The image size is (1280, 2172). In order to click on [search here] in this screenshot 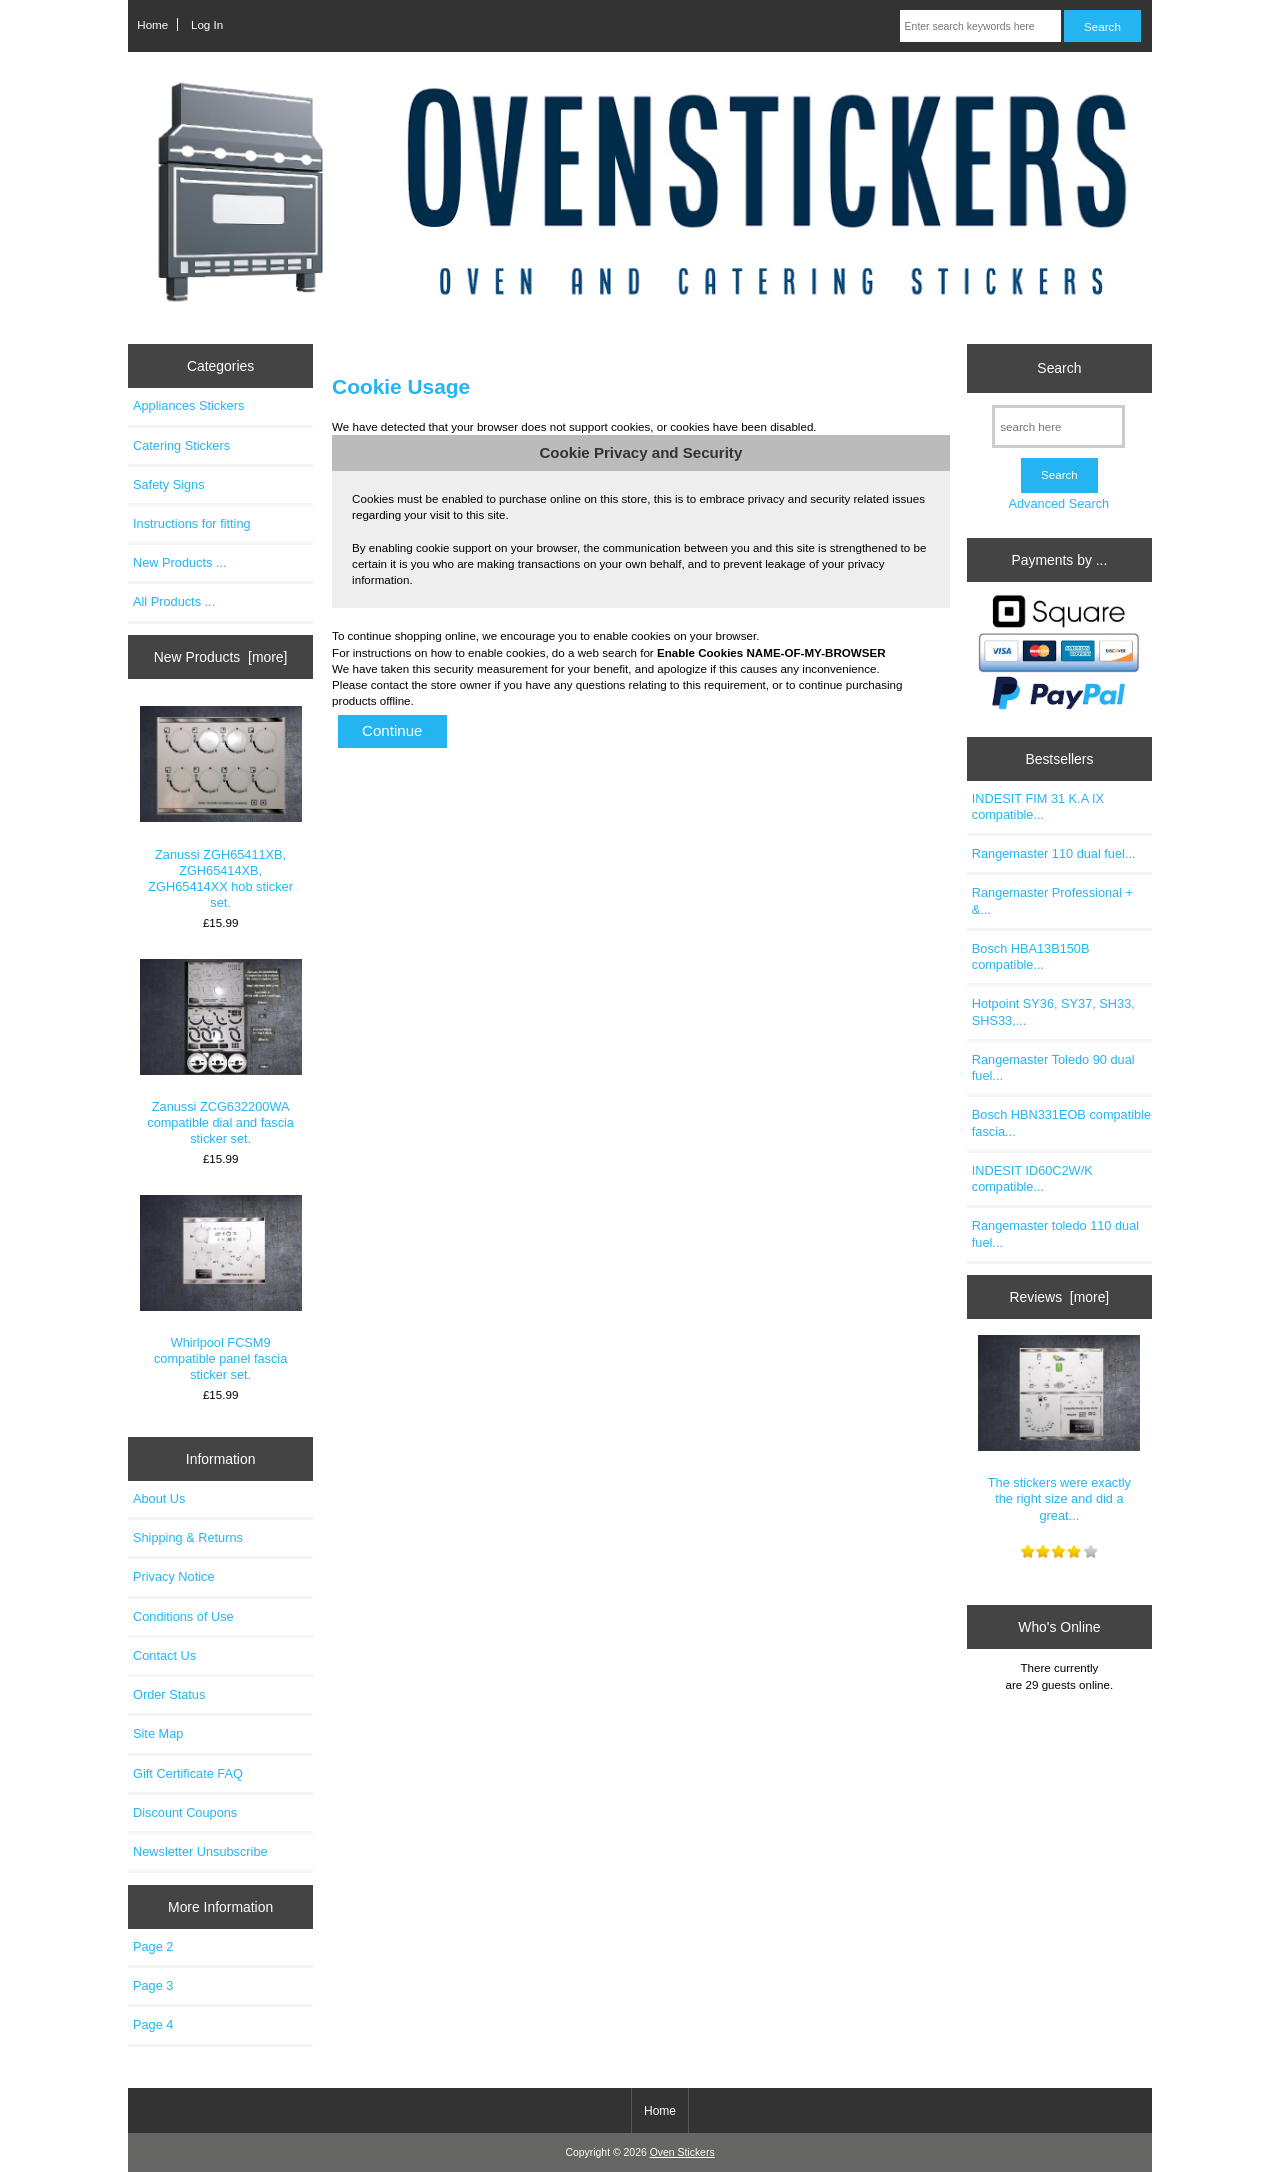, I will do `click(1058, 426)`.